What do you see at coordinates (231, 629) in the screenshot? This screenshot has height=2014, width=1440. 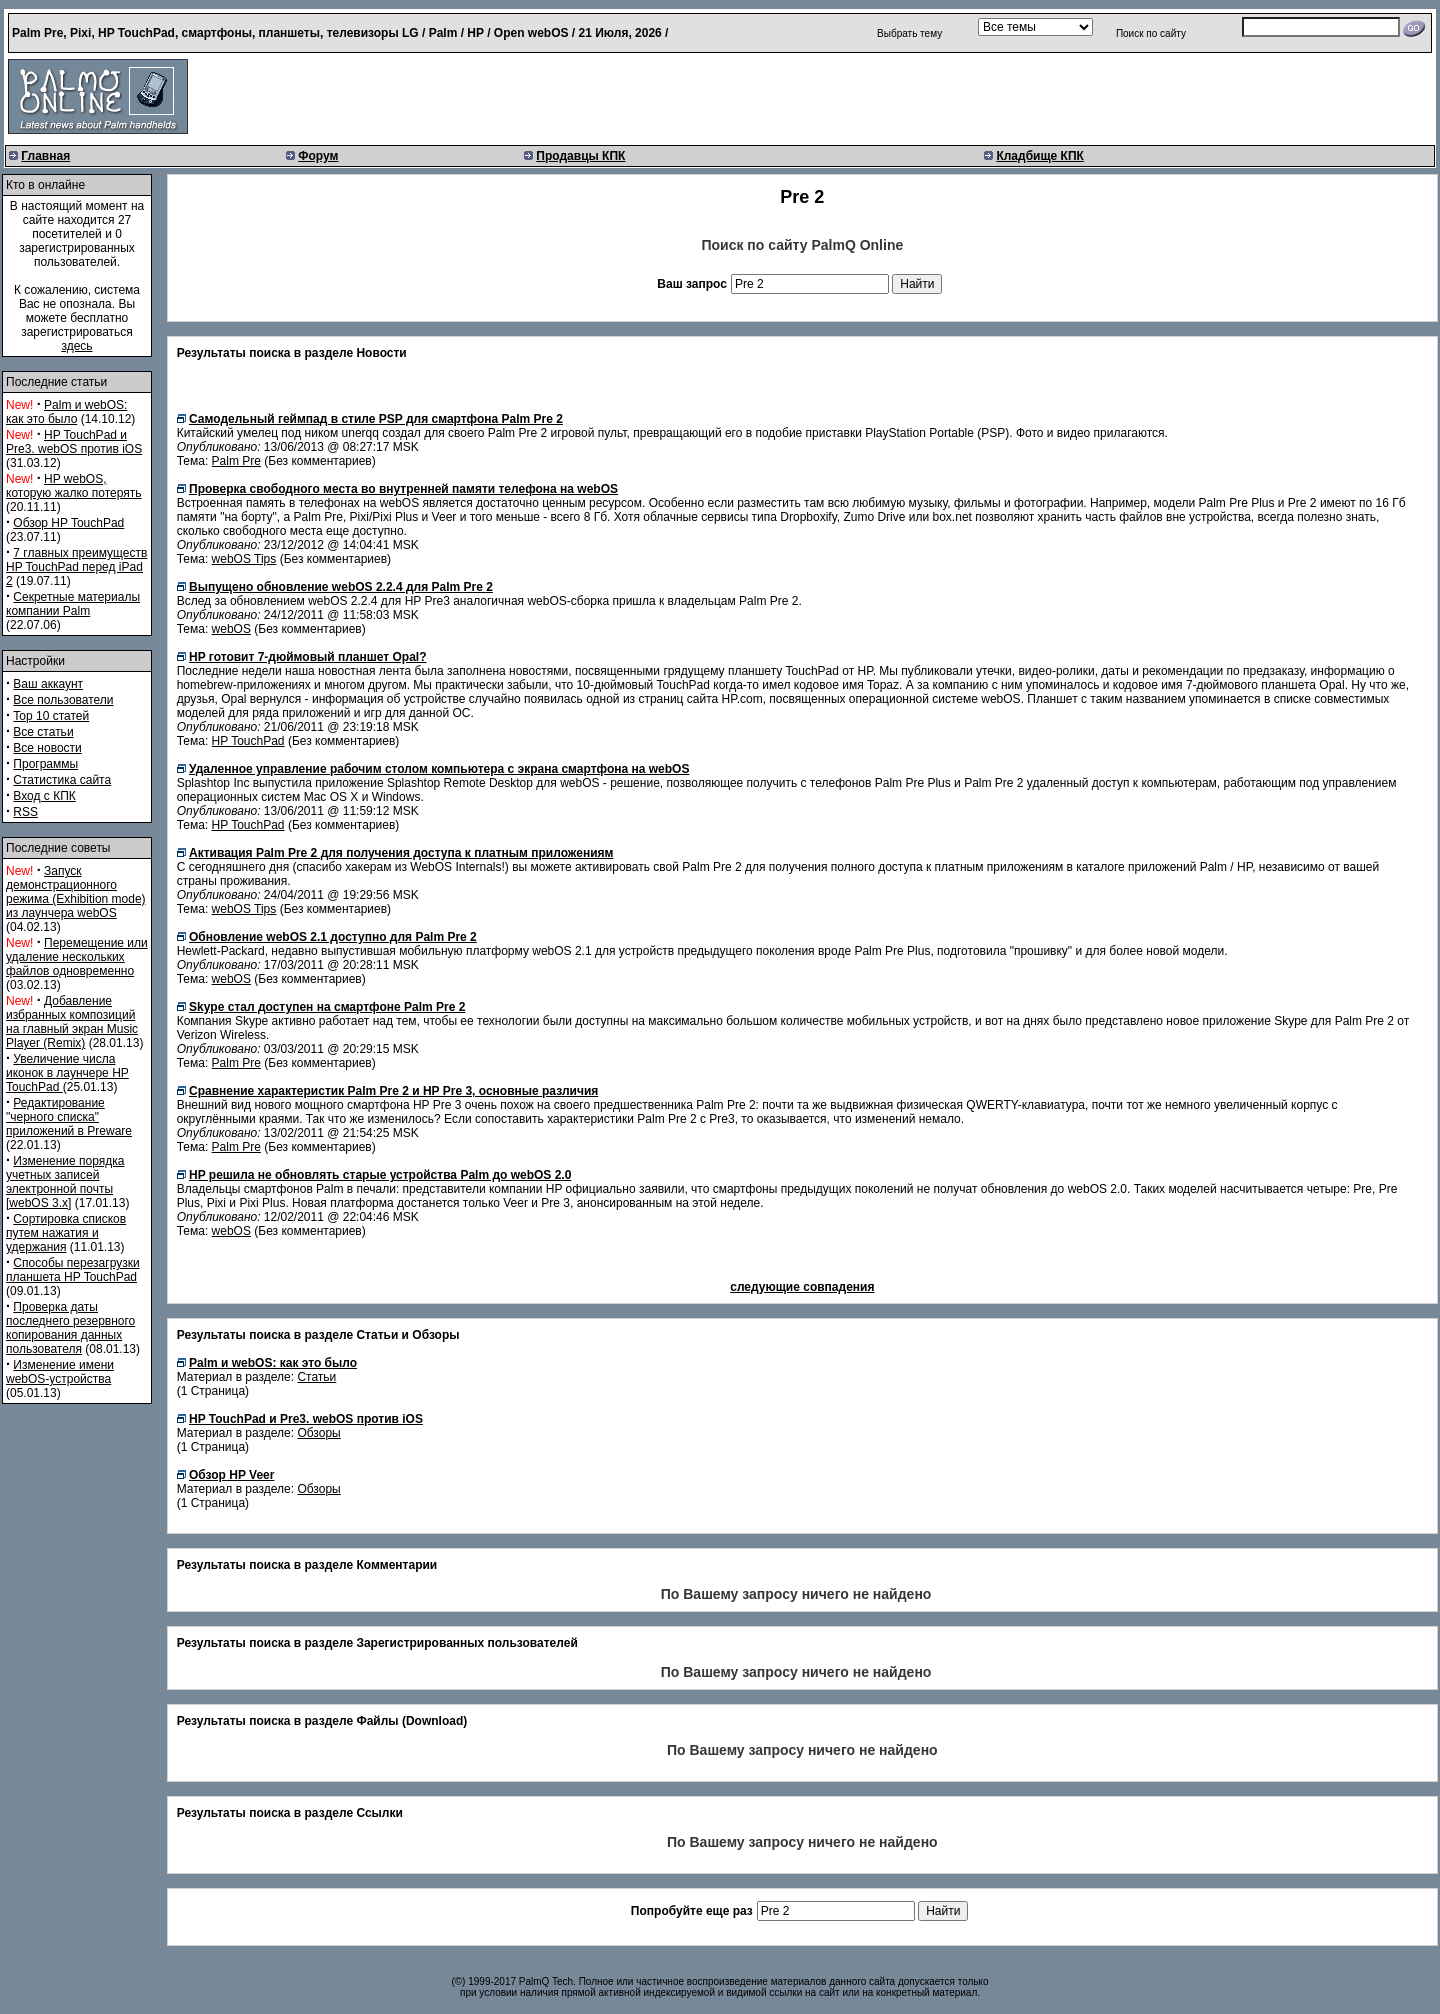 I see `webOS` at bounding box center [231, 629].